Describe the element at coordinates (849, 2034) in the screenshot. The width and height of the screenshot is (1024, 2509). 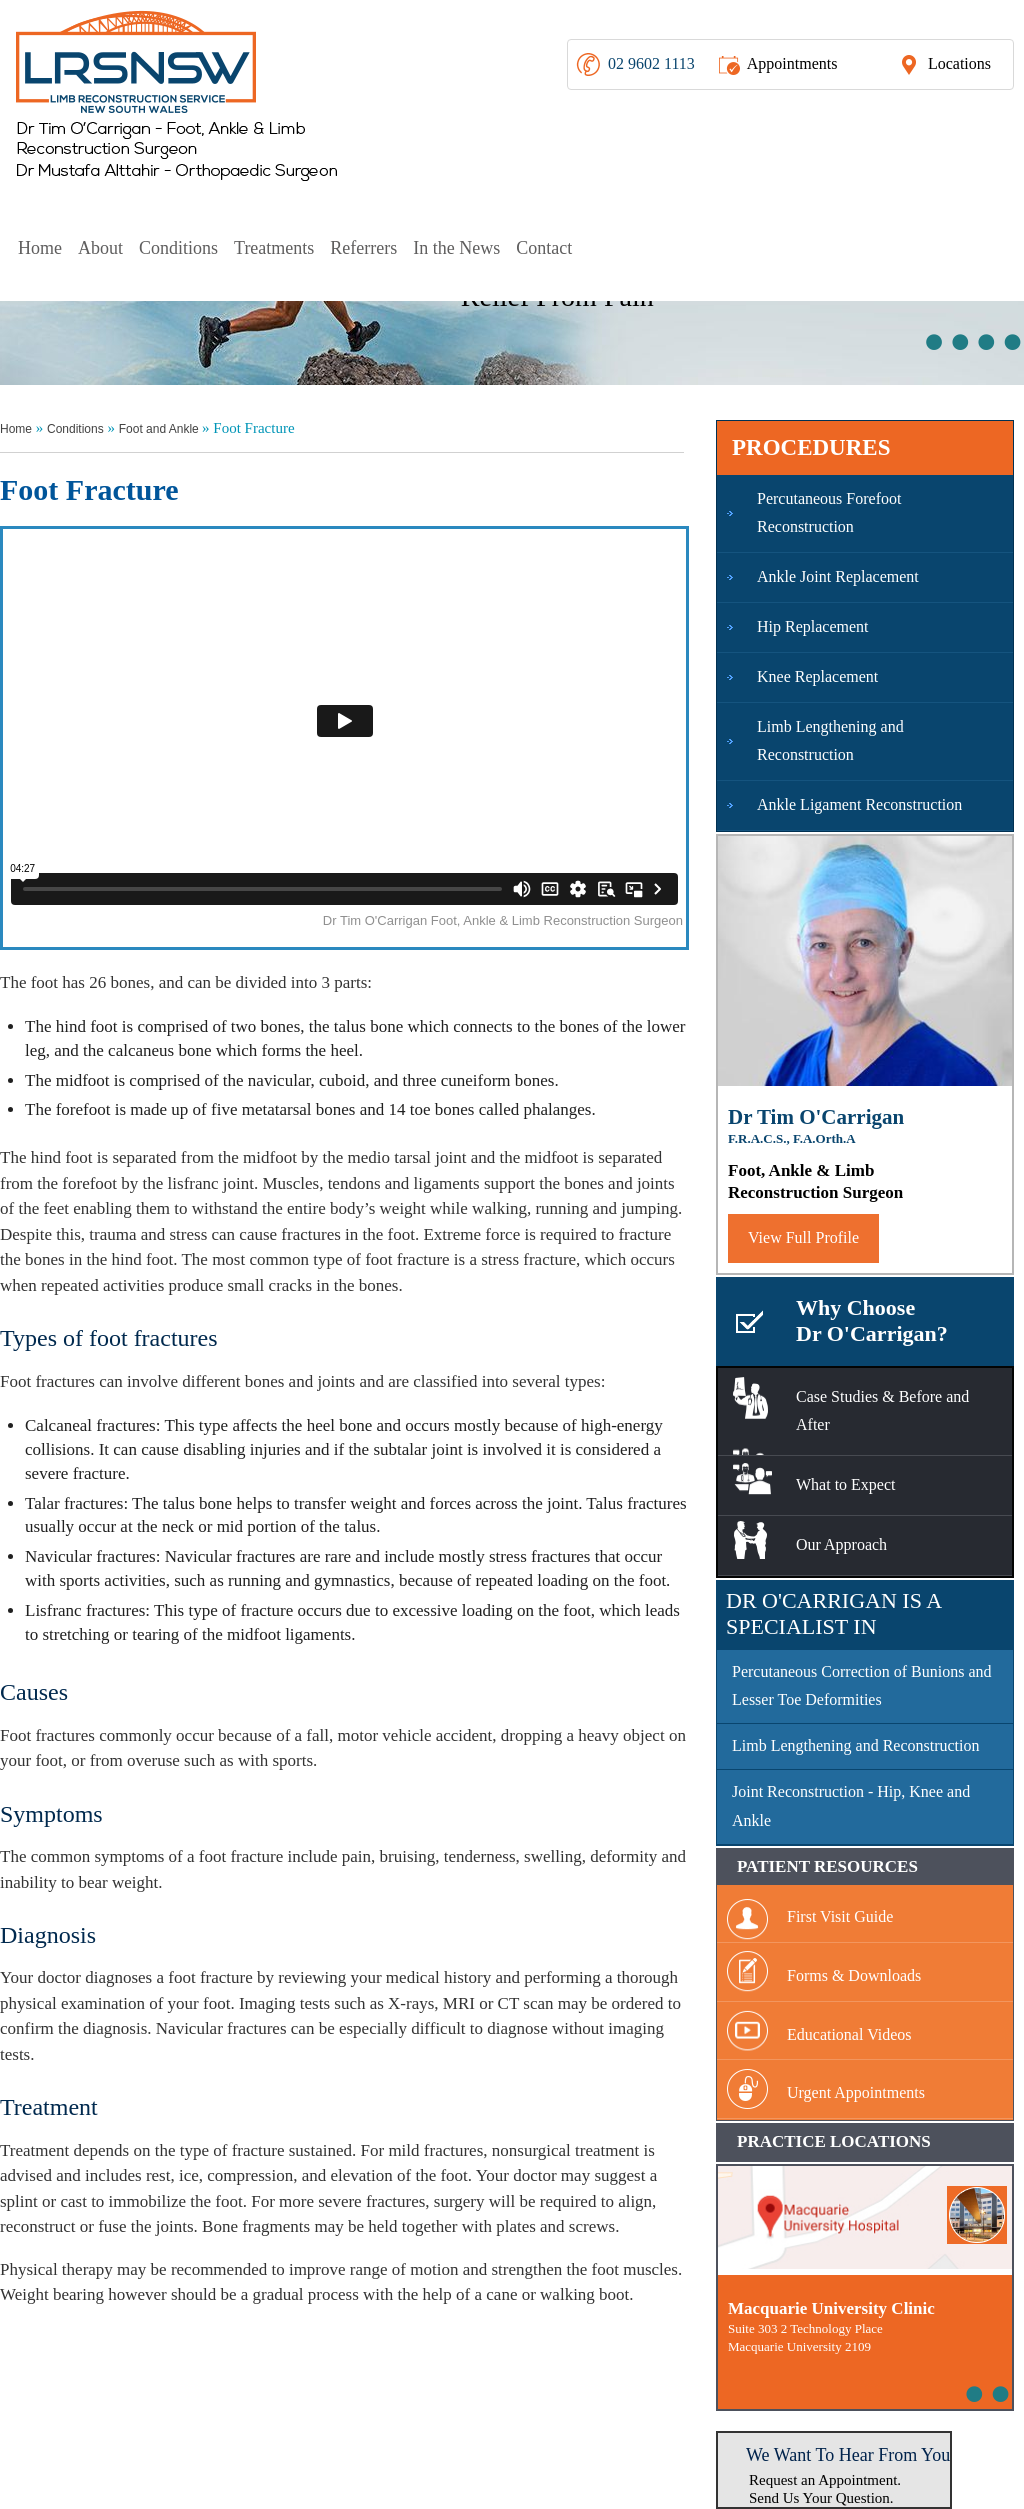
I see `Educational Videos` at that location.